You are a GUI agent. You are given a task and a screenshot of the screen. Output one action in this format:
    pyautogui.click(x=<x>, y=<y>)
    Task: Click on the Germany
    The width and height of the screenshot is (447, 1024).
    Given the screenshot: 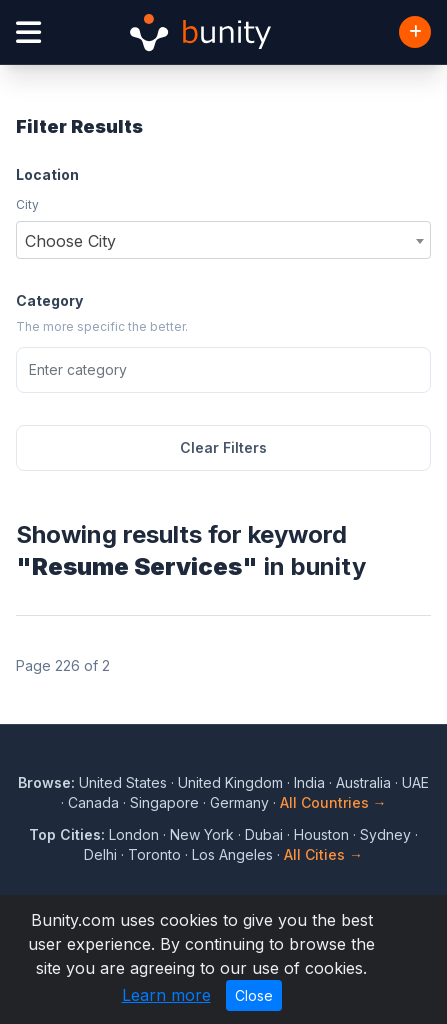 What is the action you would take?
    pyautogui.click(x=239, y=802)
    